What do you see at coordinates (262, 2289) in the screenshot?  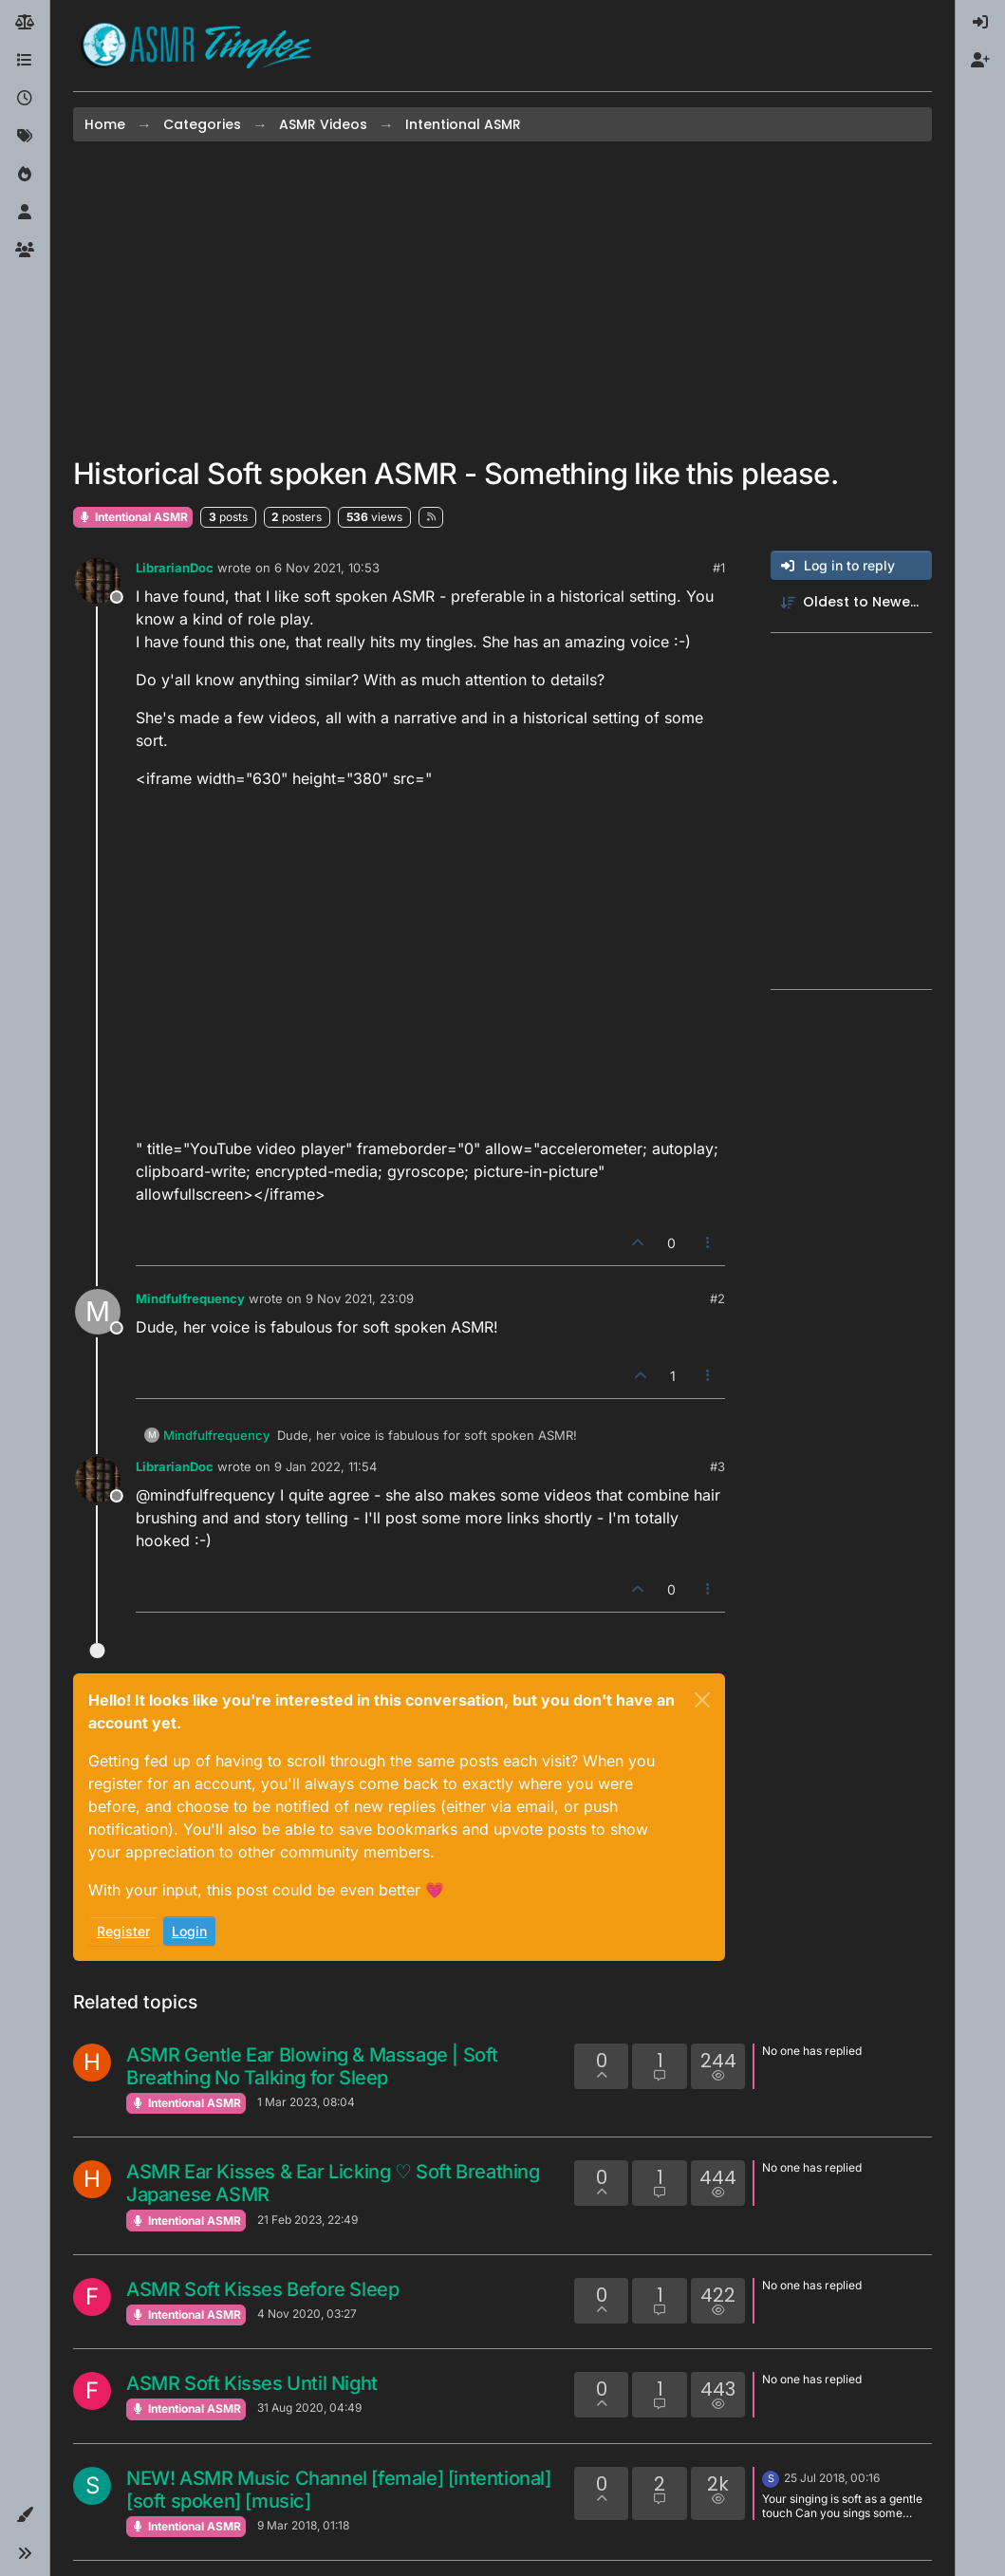 I see `ASMR Soft Kisses Before Sleep` at bounding box center [262, 2289].